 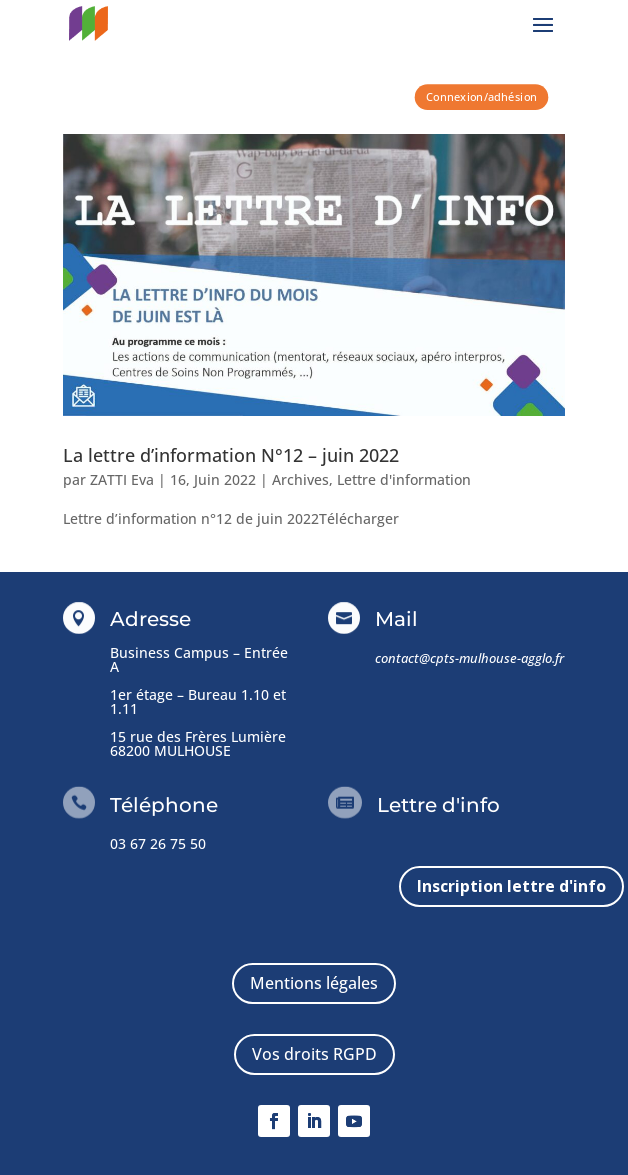 I want to click on Vos droits RGPD, so click(x=314, y=1054).